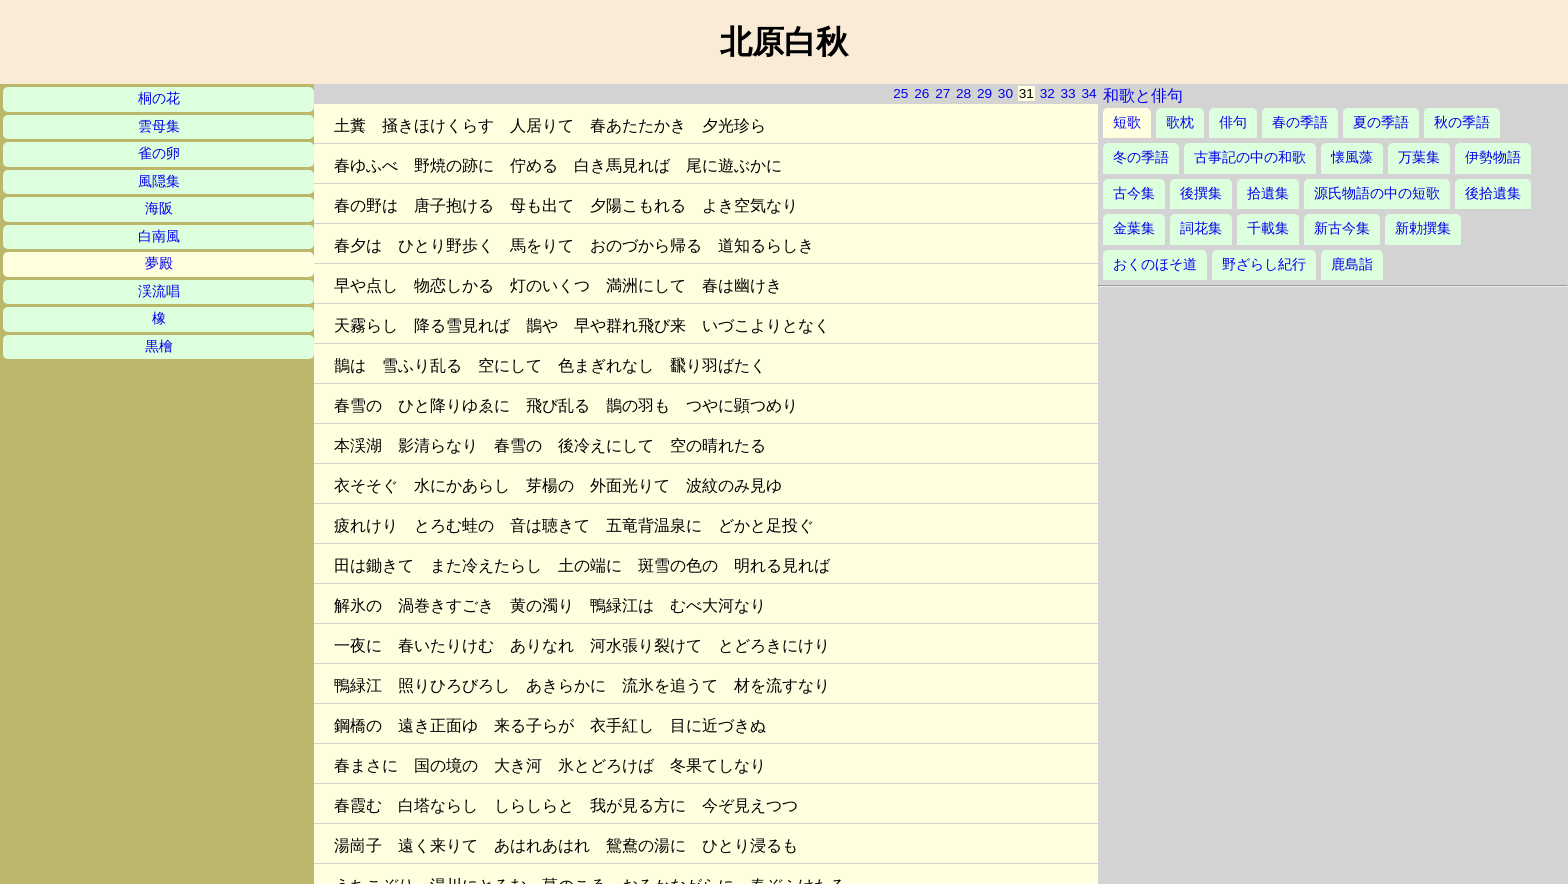 The width and height of the screenshot is (1568, 884). What do you see at coordinates (159, 98) in the screenshot?
I see `桐の花` at bounding box center [159, 98].